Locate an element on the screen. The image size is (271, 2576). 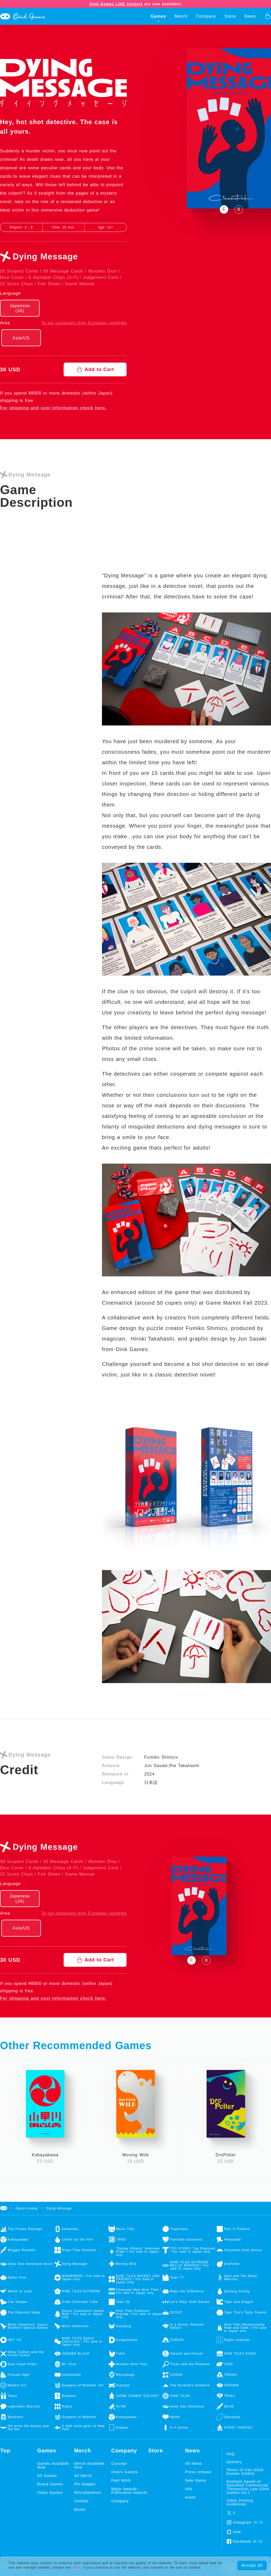
Info is located at coordinates (188, 2489).